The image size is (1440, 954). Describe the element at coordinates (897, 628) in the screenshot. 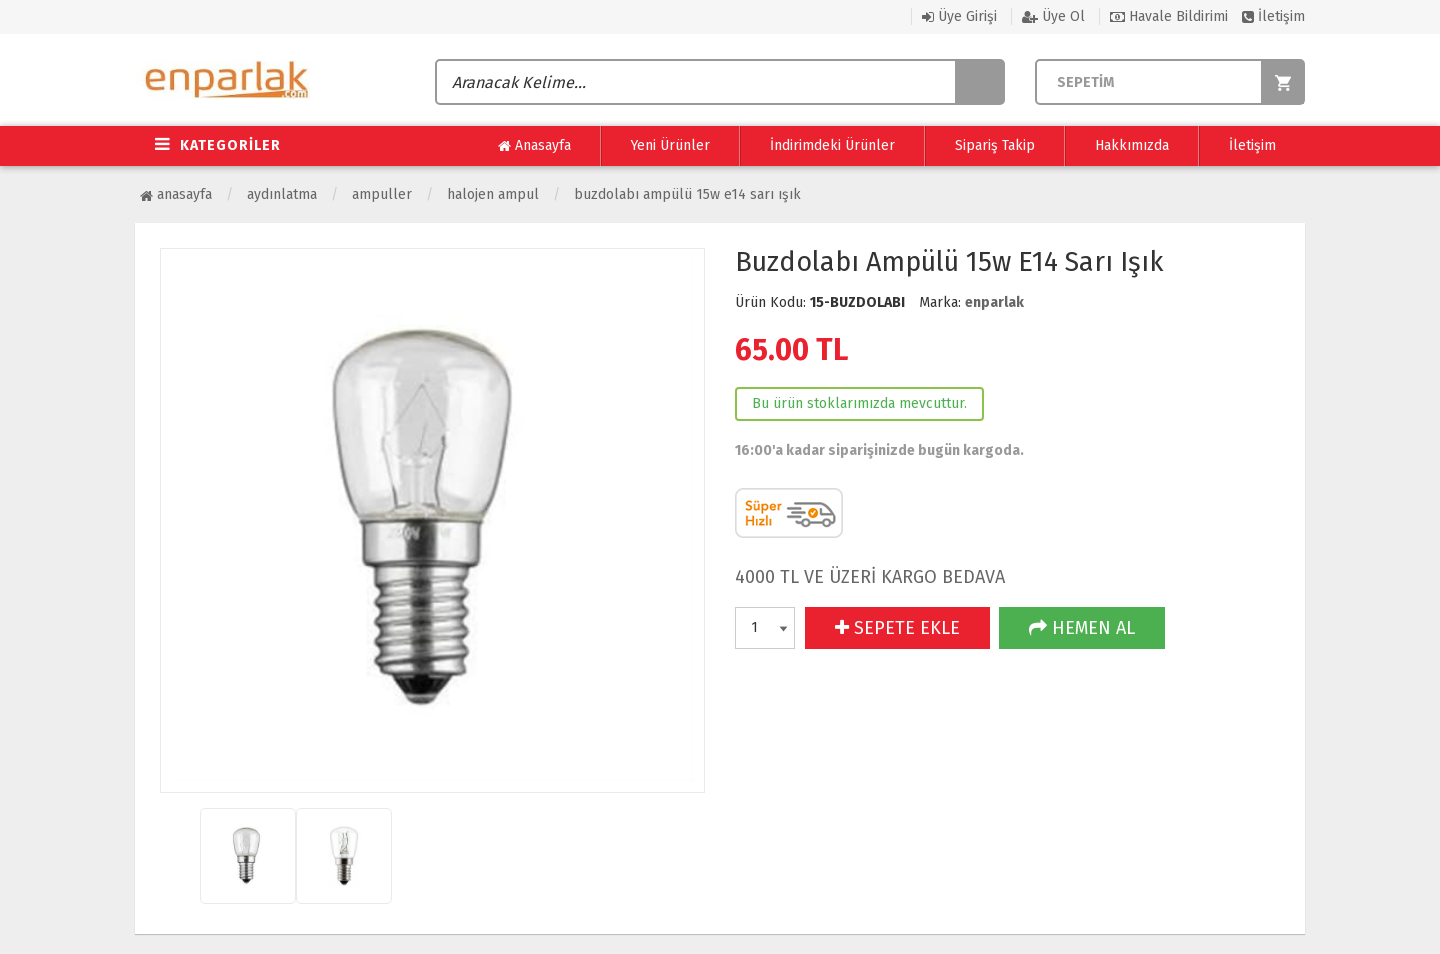

I see `SEPETE EKLE` at that location.